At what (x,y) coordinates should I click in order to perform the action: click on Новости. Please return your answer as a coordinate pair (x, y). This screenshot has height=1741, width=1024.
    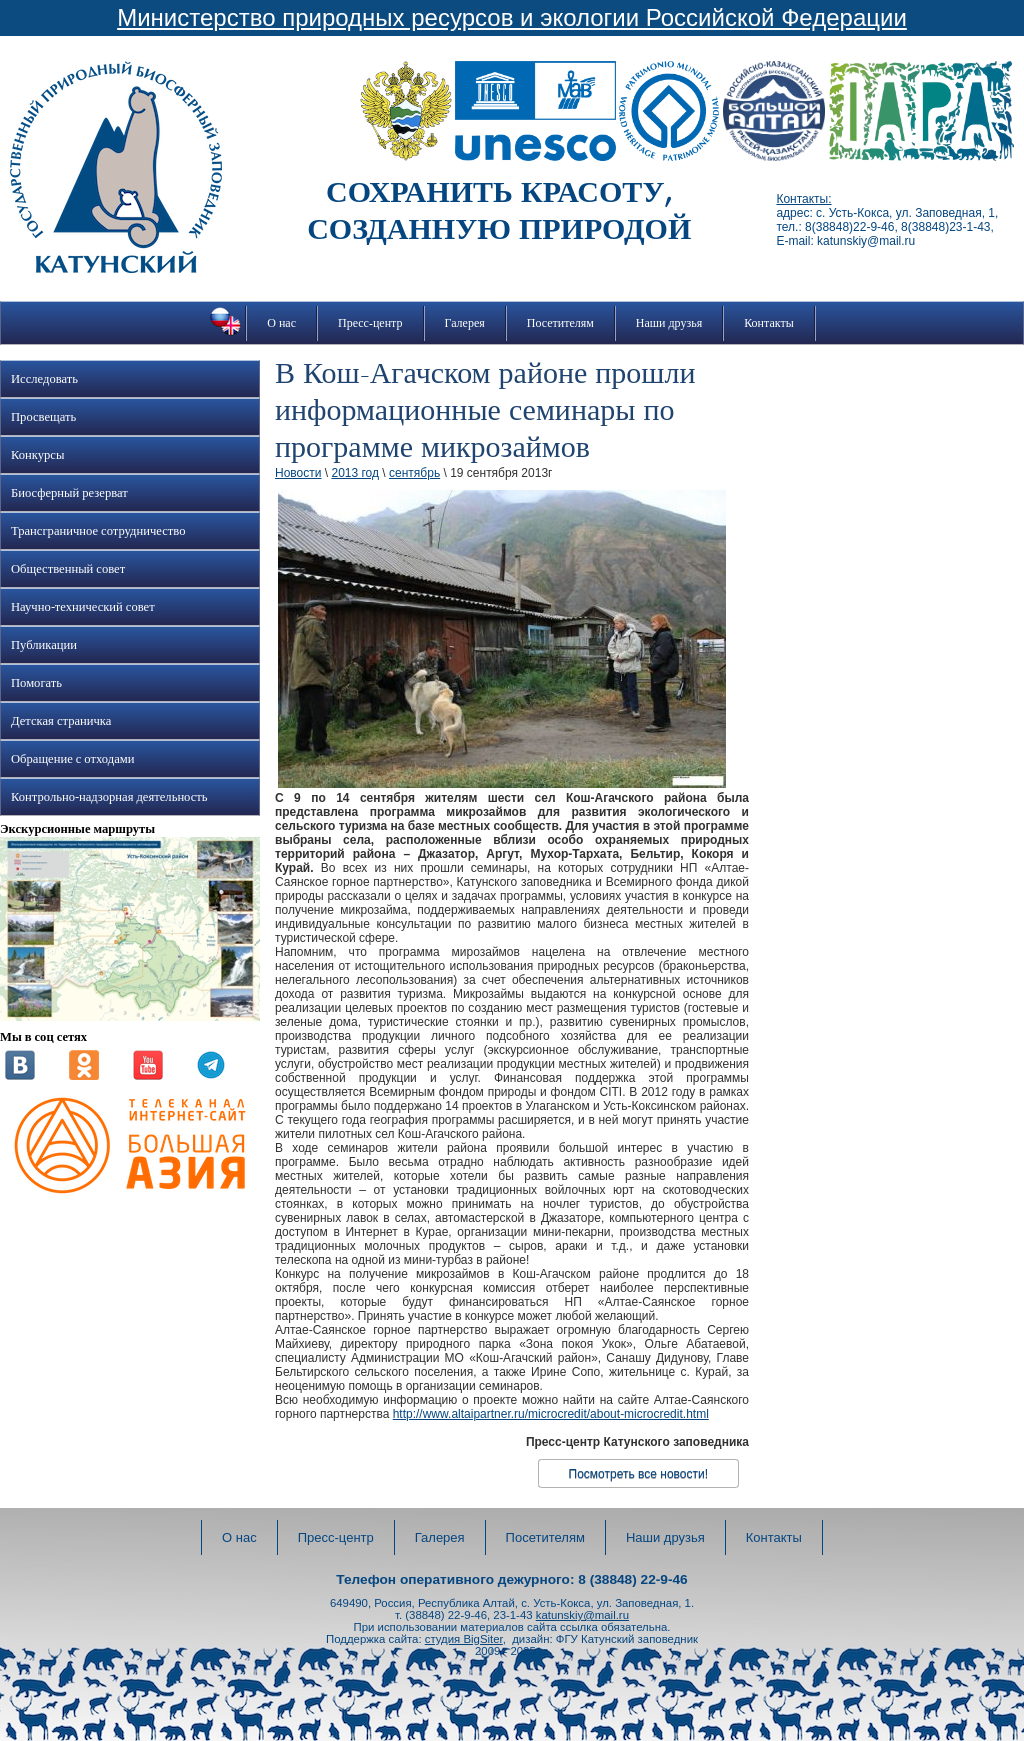
    Looking at the image, I should click on (298, 473).